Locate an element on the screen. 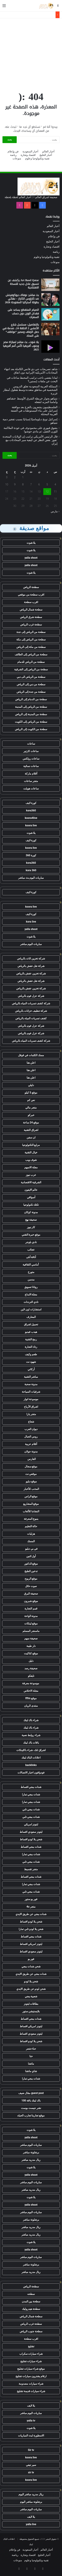  شرقيات السياحة is located at coordinates (31, 1391).